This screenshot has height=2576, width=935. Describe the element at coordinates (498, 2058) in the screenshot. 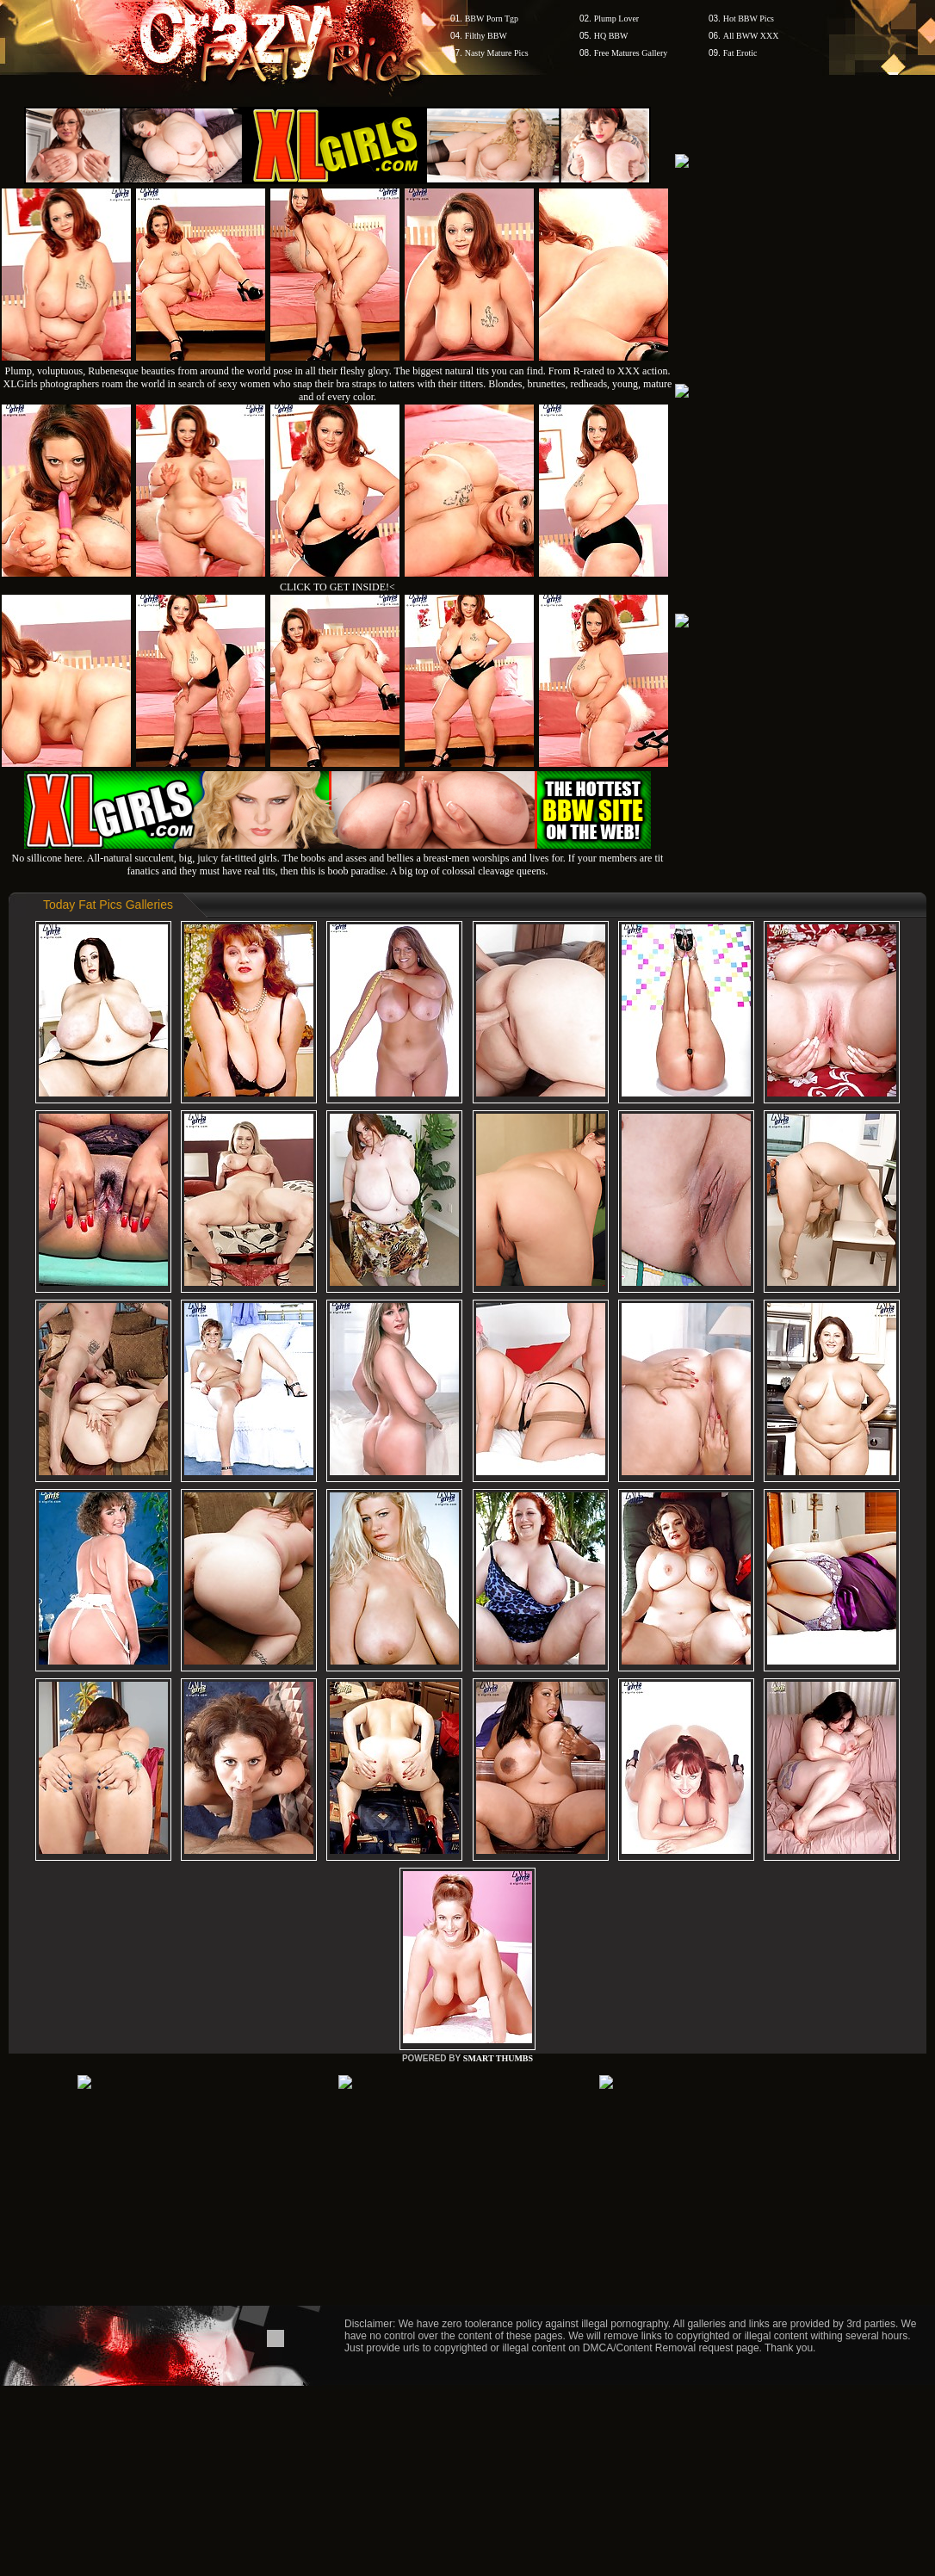

I see `SMART THUMBS` at that location.